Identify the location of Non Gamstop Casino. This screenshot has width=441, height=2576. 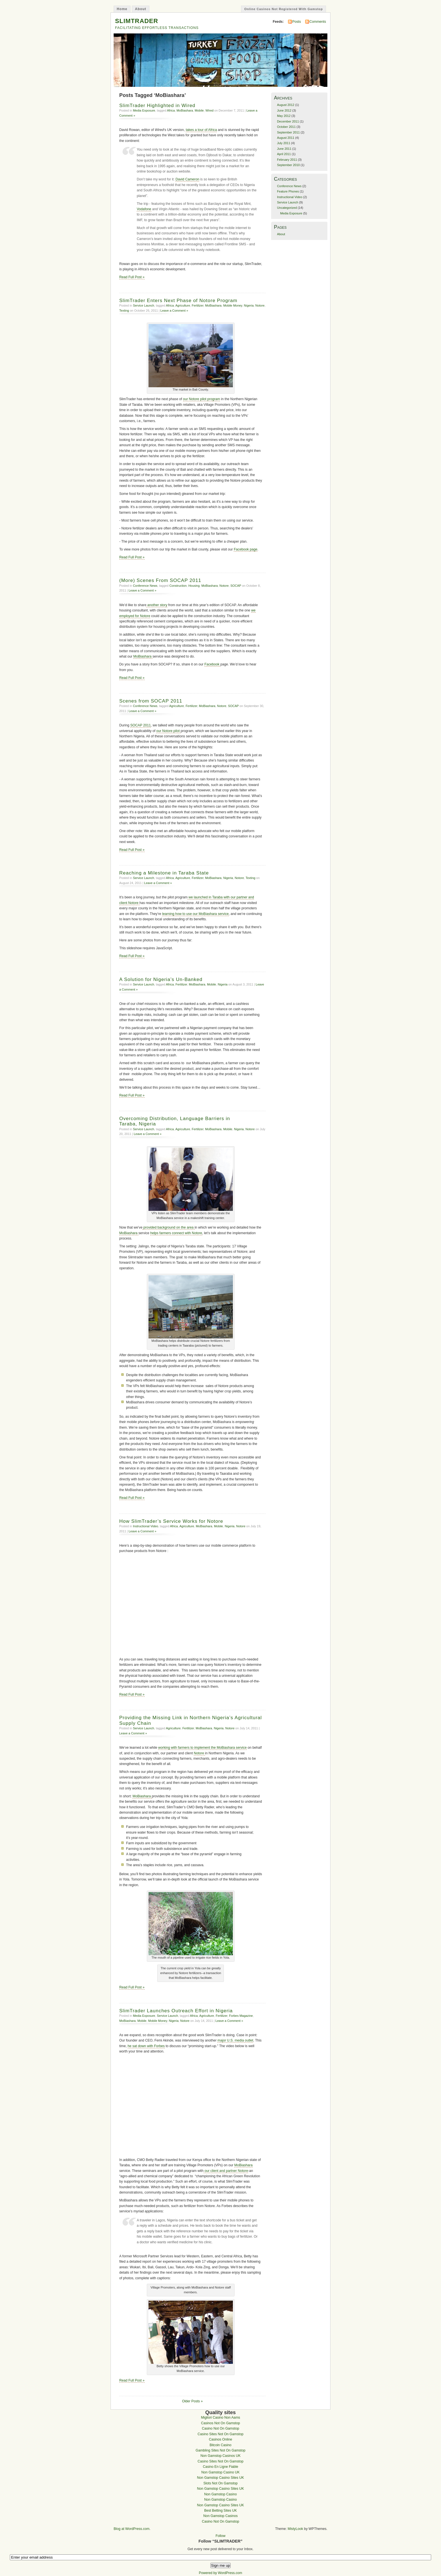
(220, 2494).